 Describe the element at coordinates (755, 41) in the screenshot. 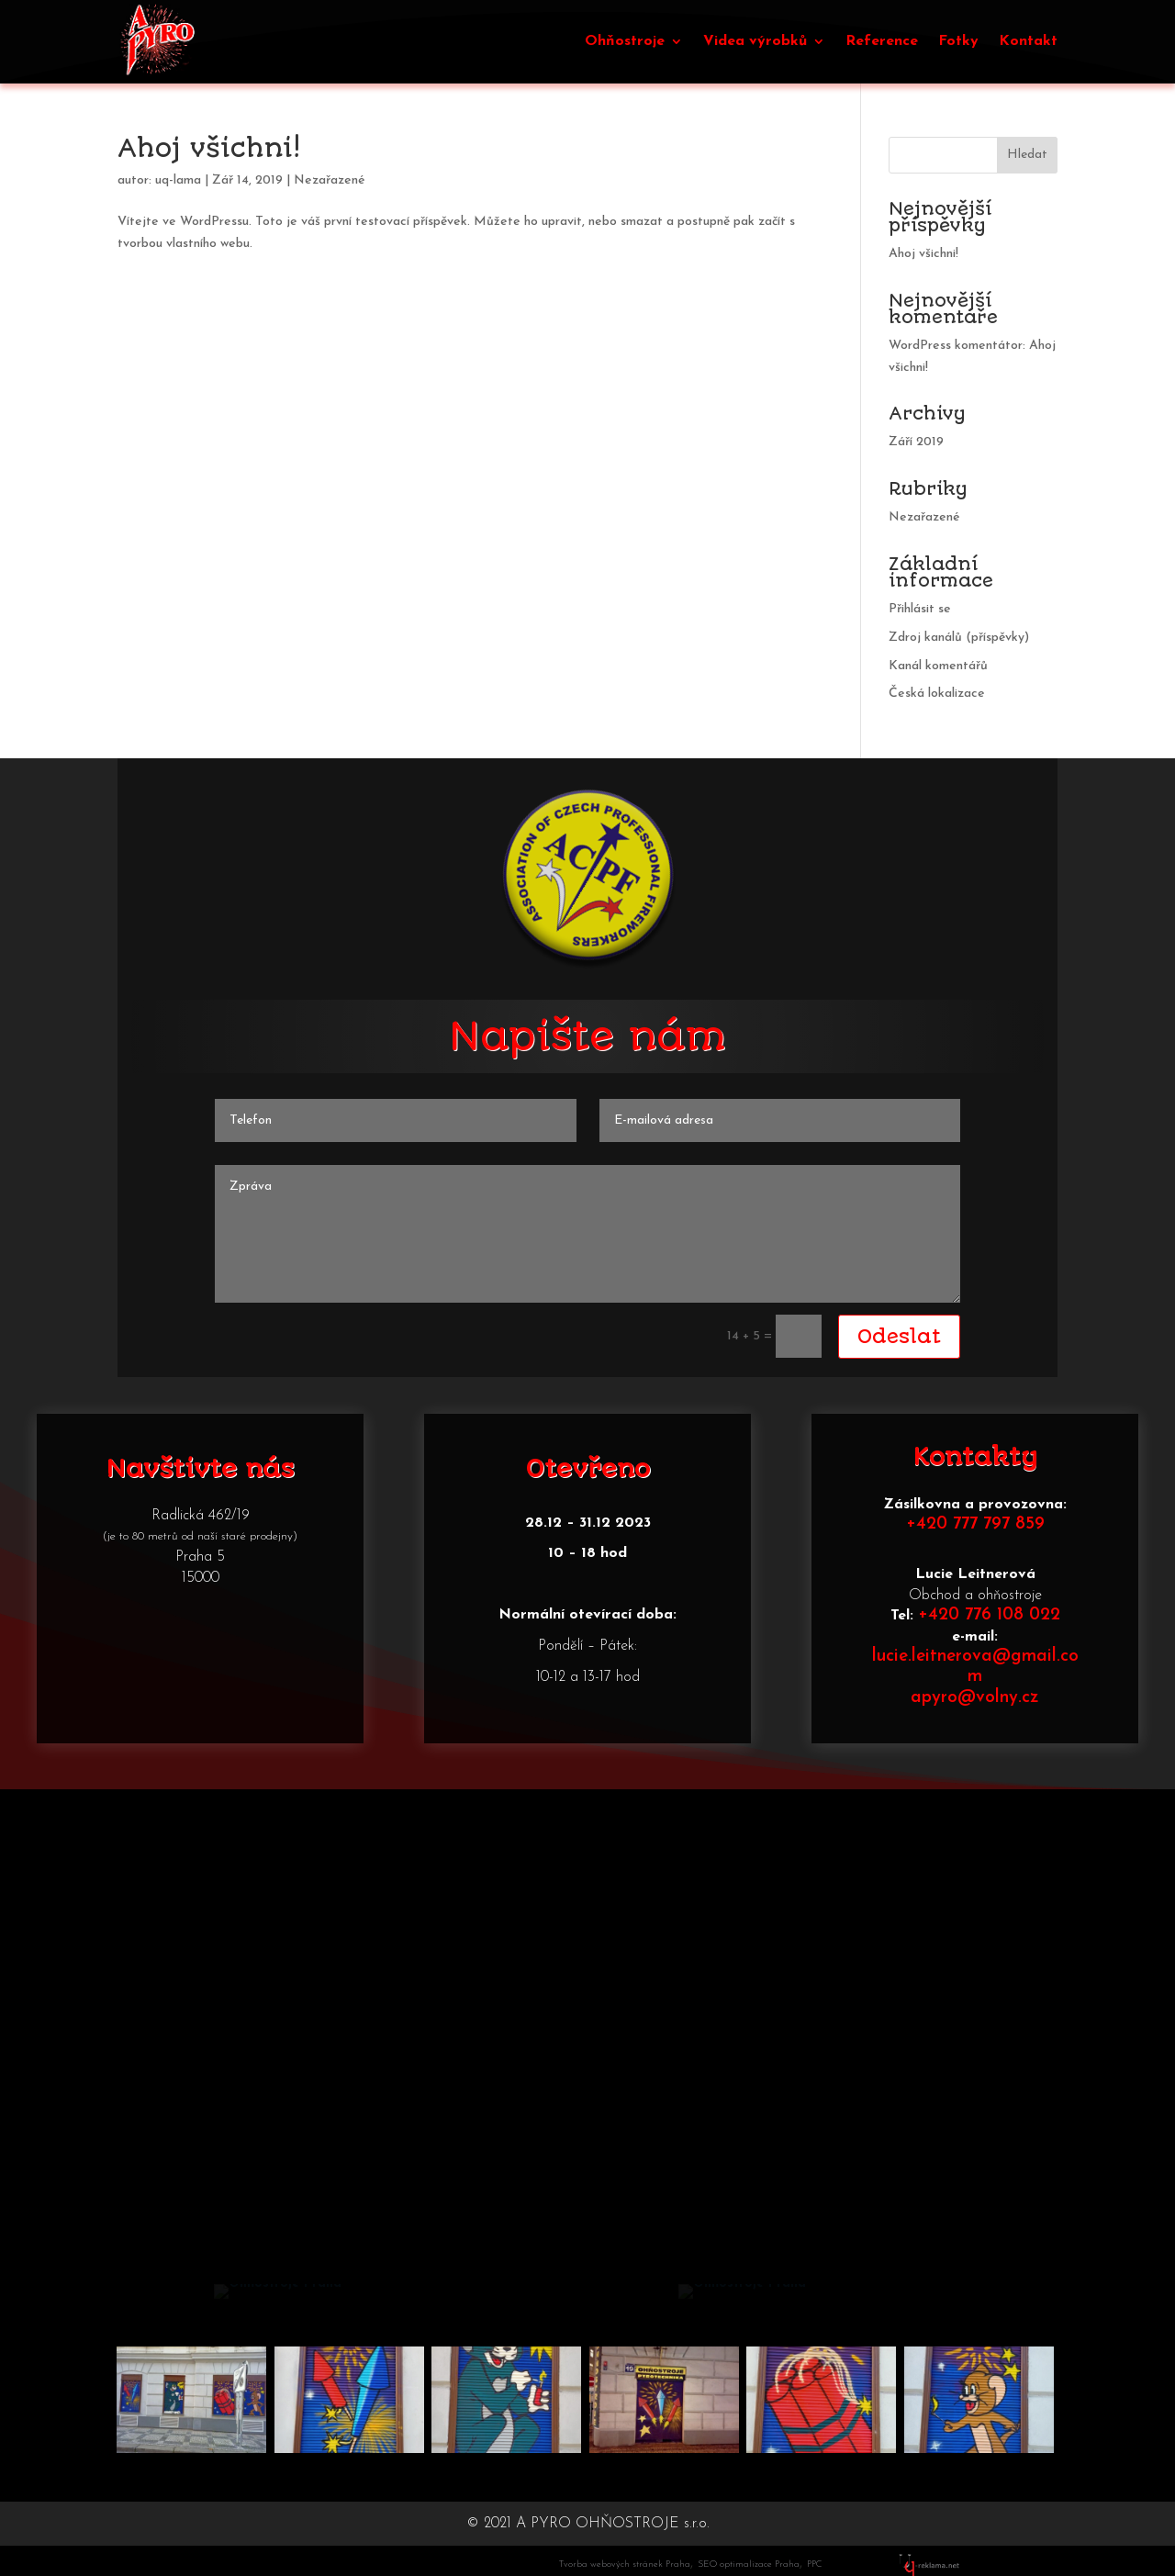

I see `Videa výrobků` at that location.